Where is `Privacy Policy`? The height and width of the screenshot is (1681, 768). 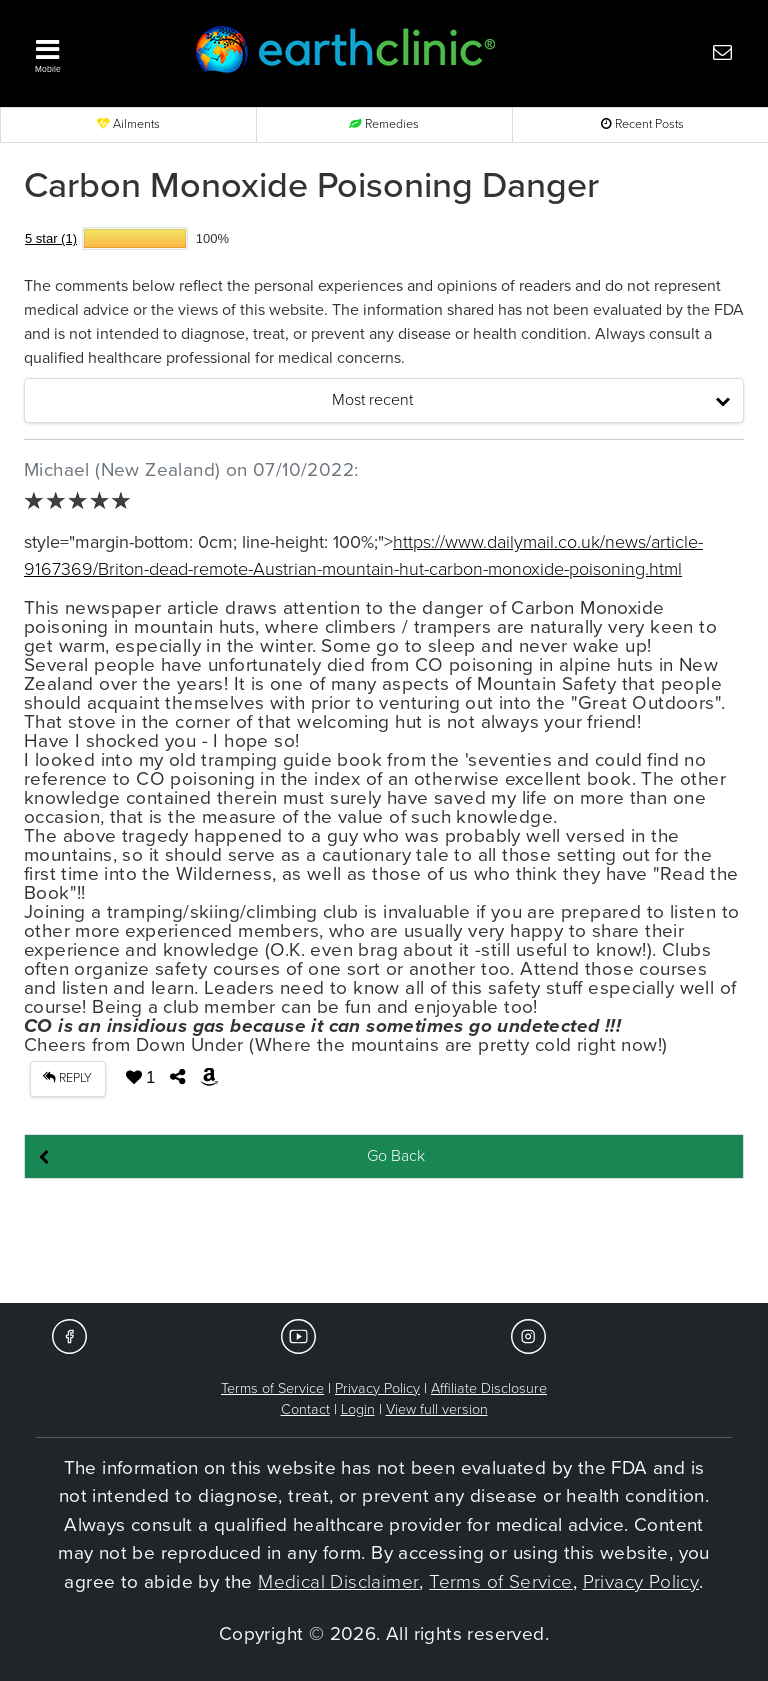
Privacy Policy is located at coordinates (377, 1388).